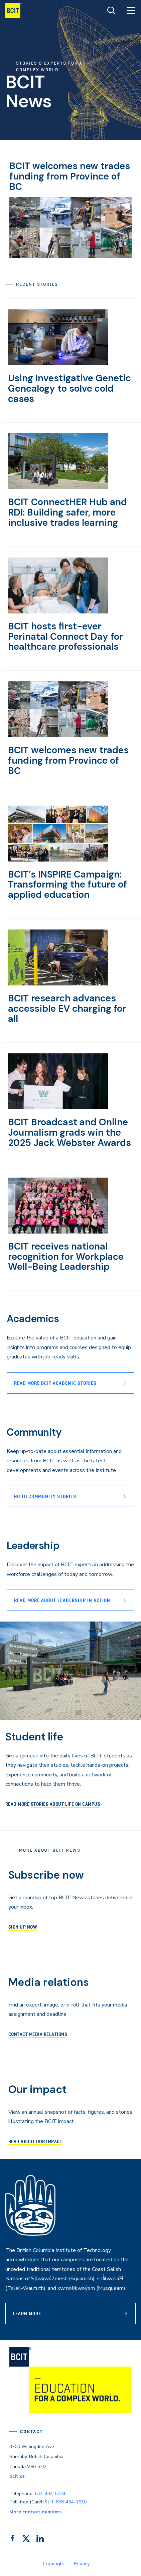  I want to click on [navigation], so click(16, 11).